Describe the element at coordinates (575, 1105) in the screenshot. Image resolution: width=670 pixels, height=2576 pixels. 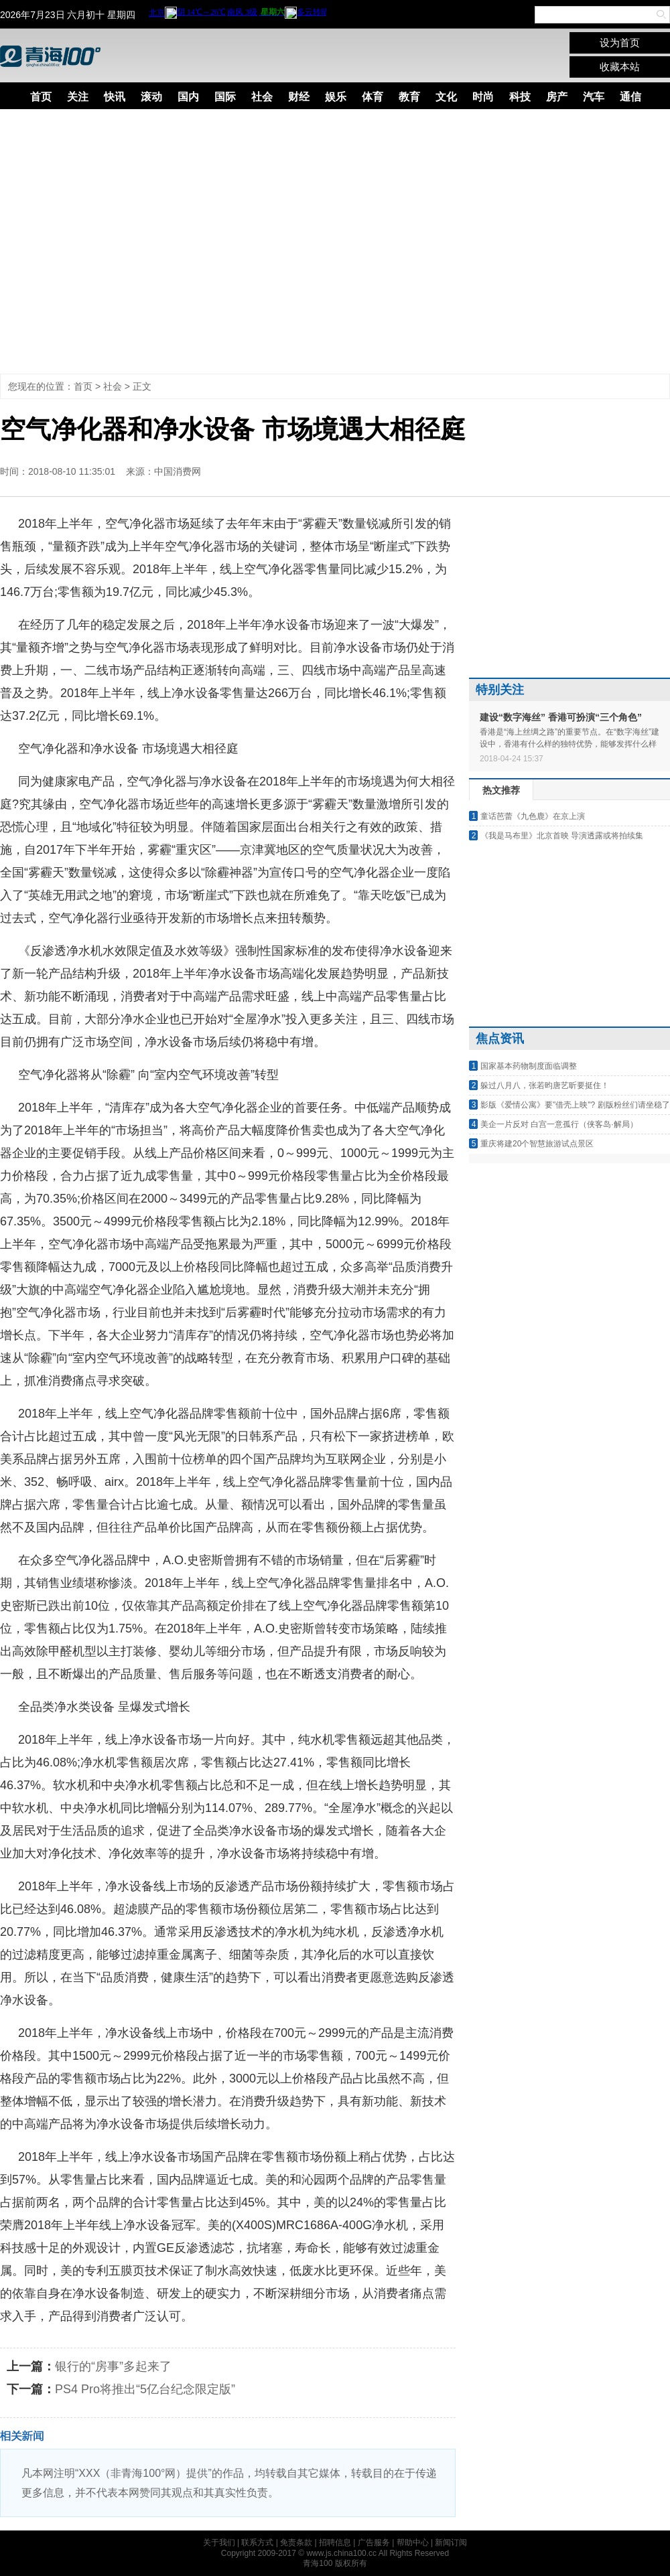
I see `影版《爱情公寓》要"借壳上映"? 剧版粉丝们请坐稳了` at that location.